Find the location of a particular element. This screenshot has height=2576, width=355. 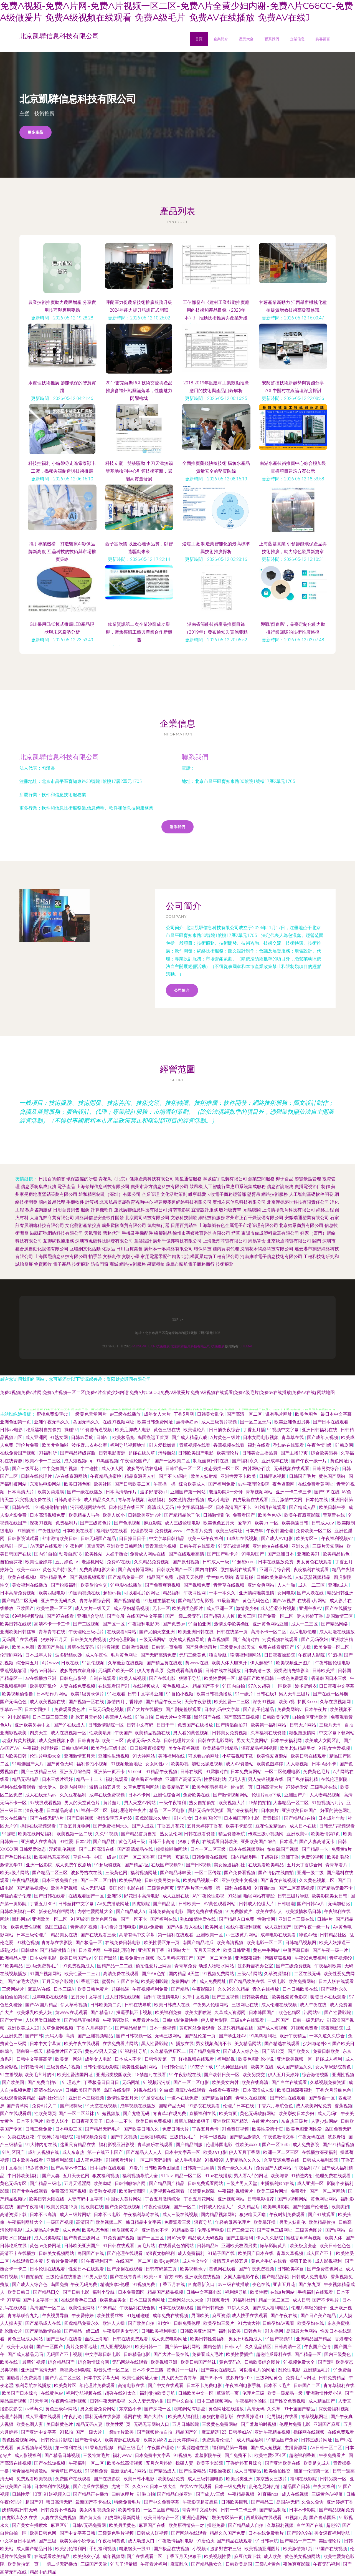

西瓜电影伦理 is located at coordinates (303, 1631).